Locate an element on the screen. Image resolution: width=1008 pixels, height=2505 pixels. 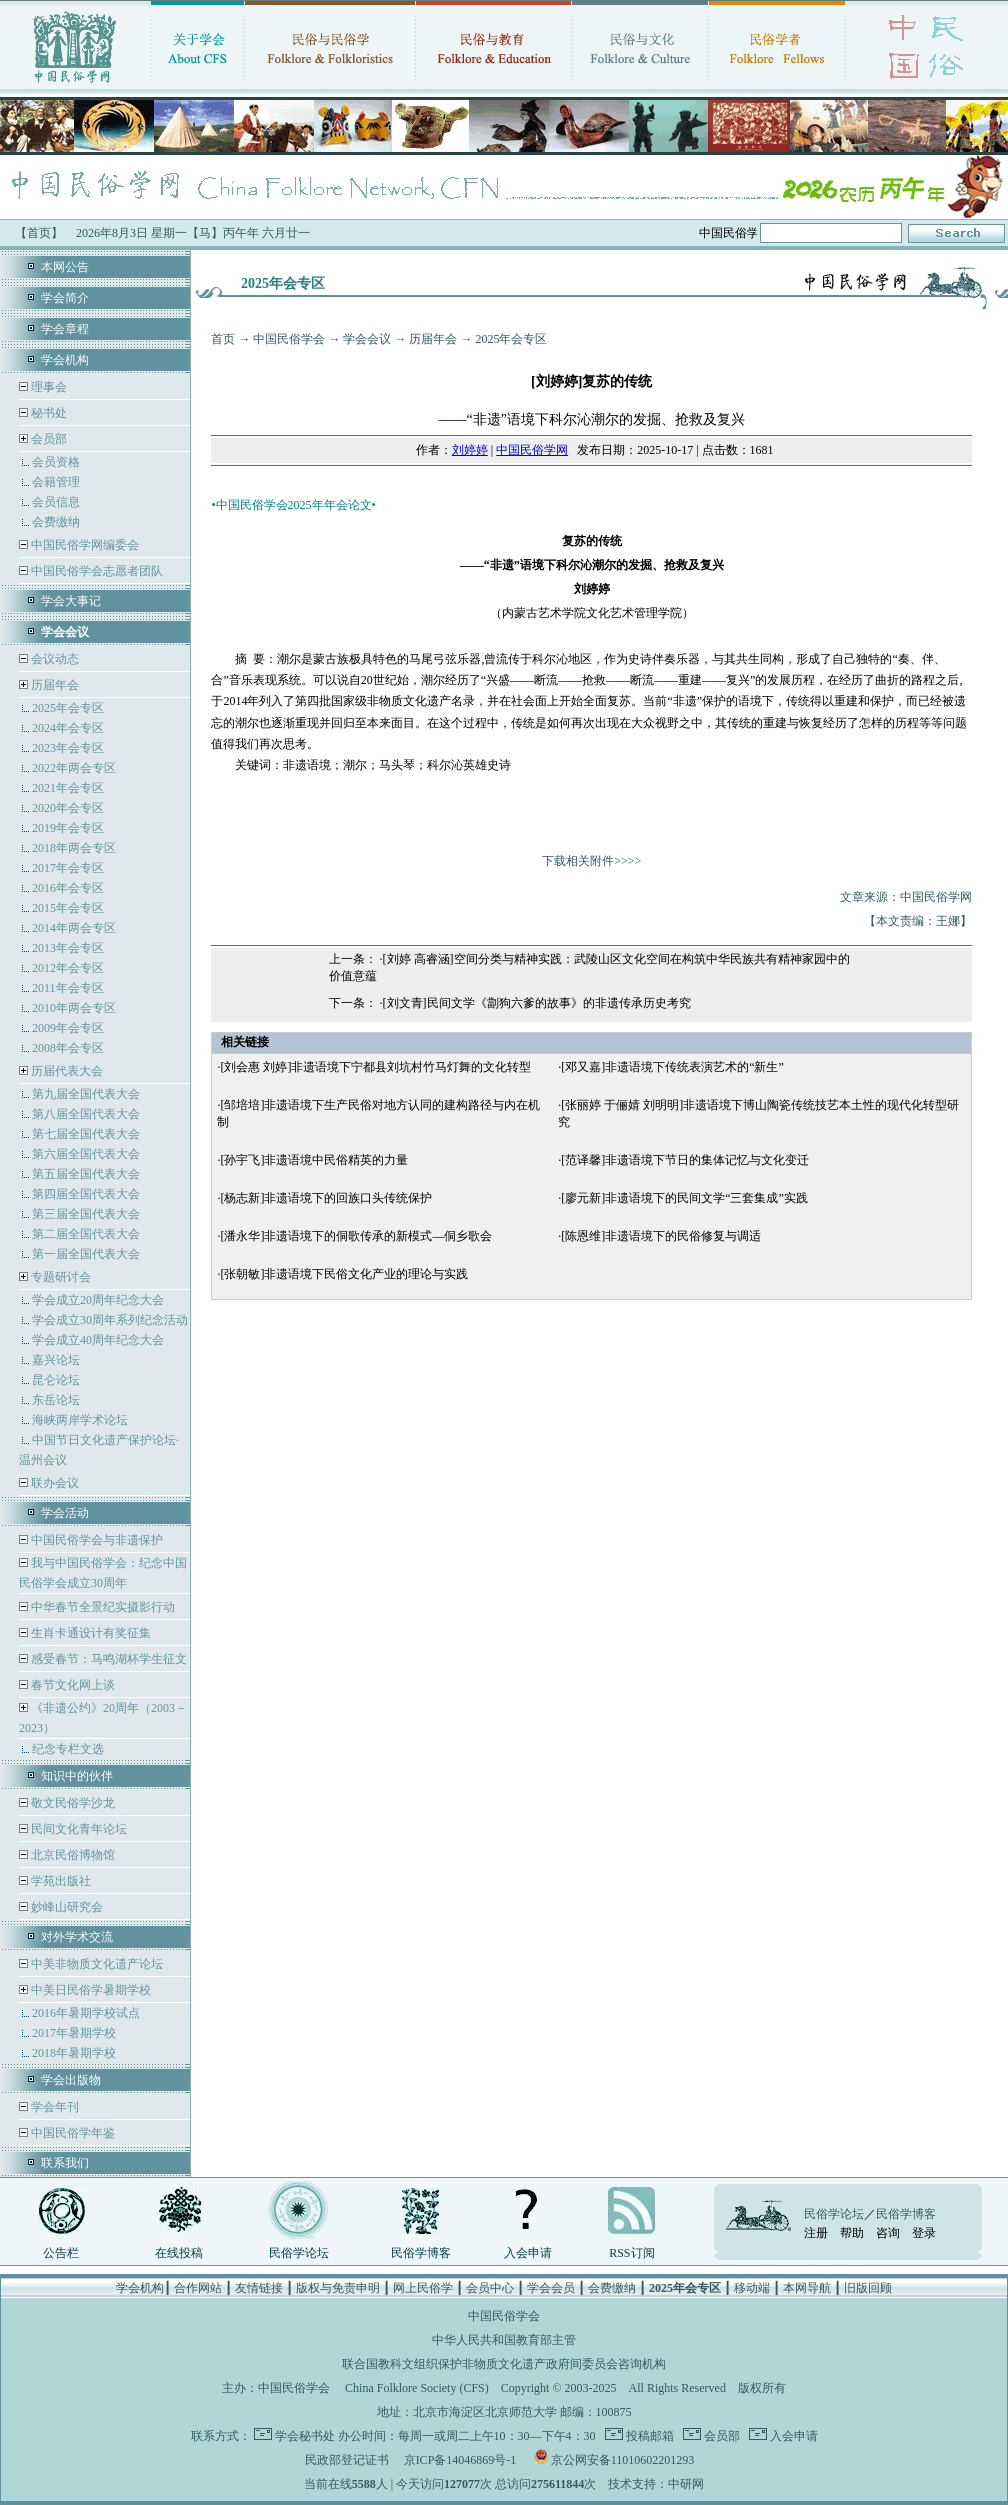
会员资格 is located at coordinates (56, 462).